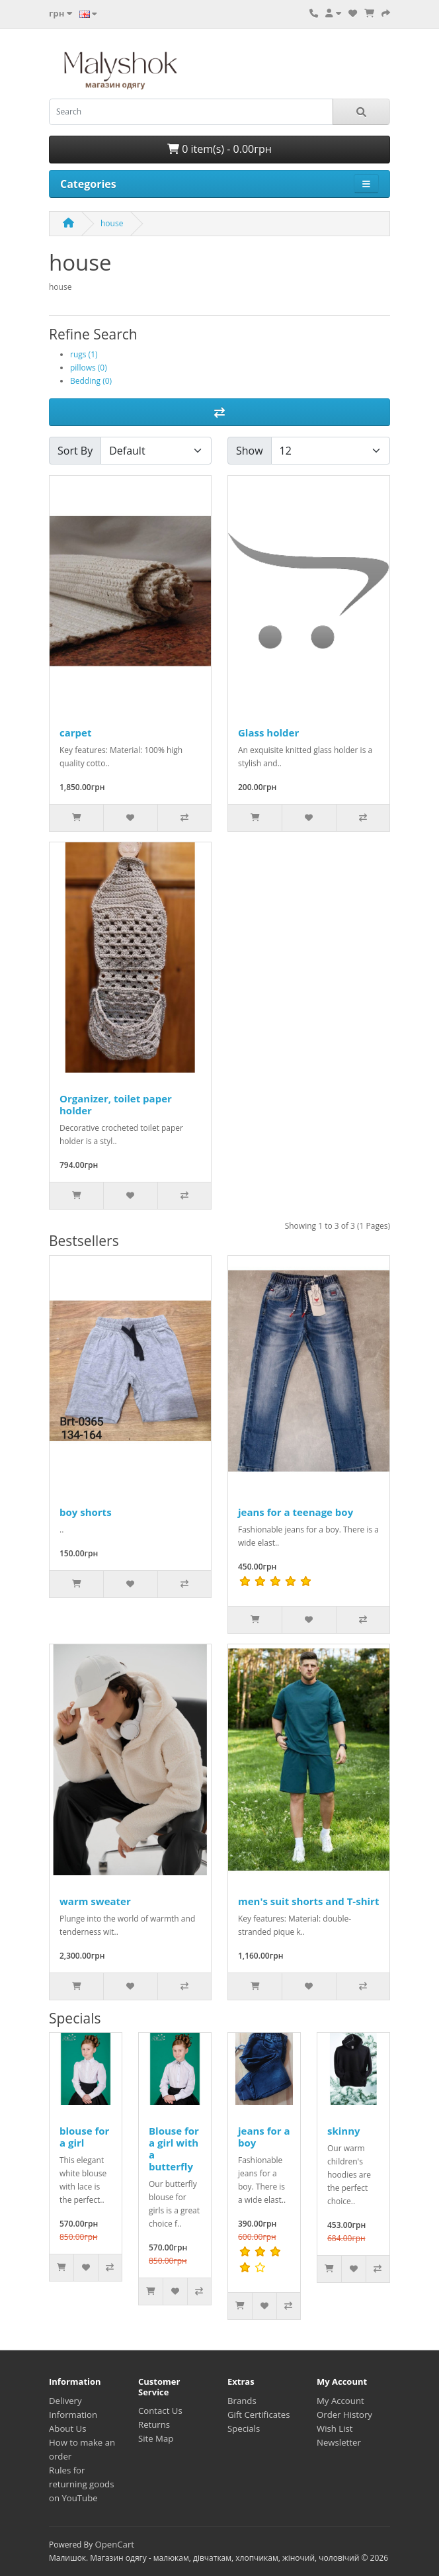 This screenshot has height=2576, width=439. Describe the element at coordinates (160, 2411) in the screenshot. I see `Contact Us` at that location.